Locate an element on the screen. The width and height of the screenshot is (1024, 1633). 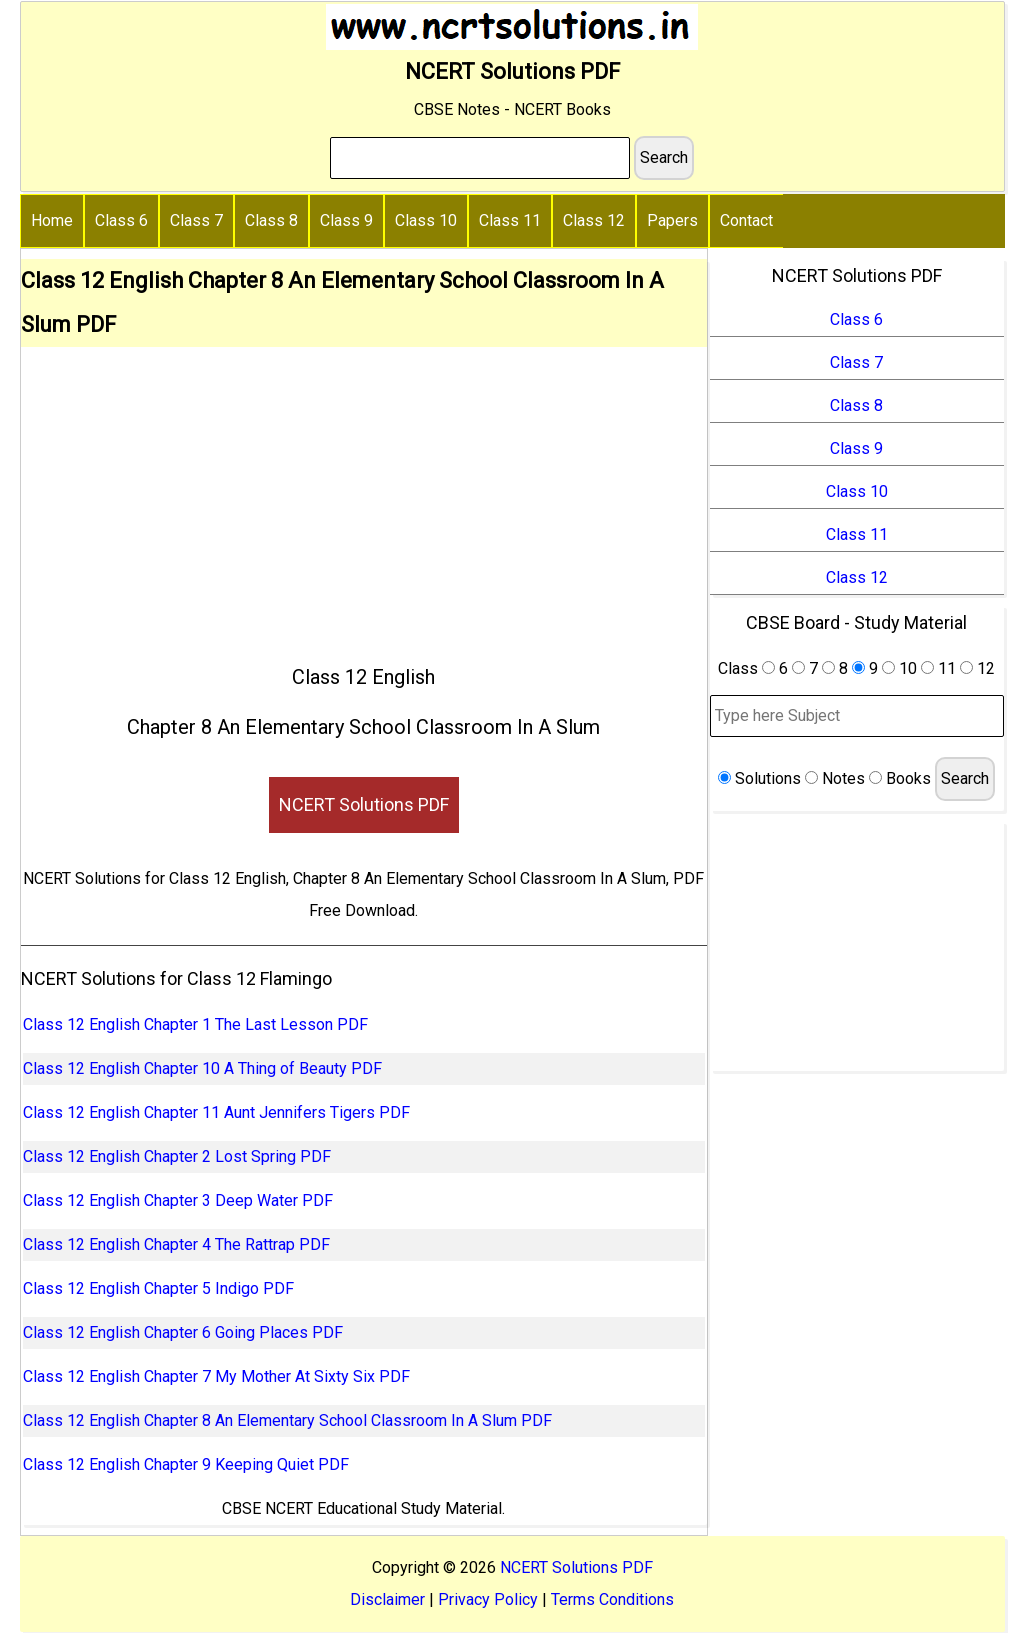
[Advertisement] is located at coordinates (364, 497).